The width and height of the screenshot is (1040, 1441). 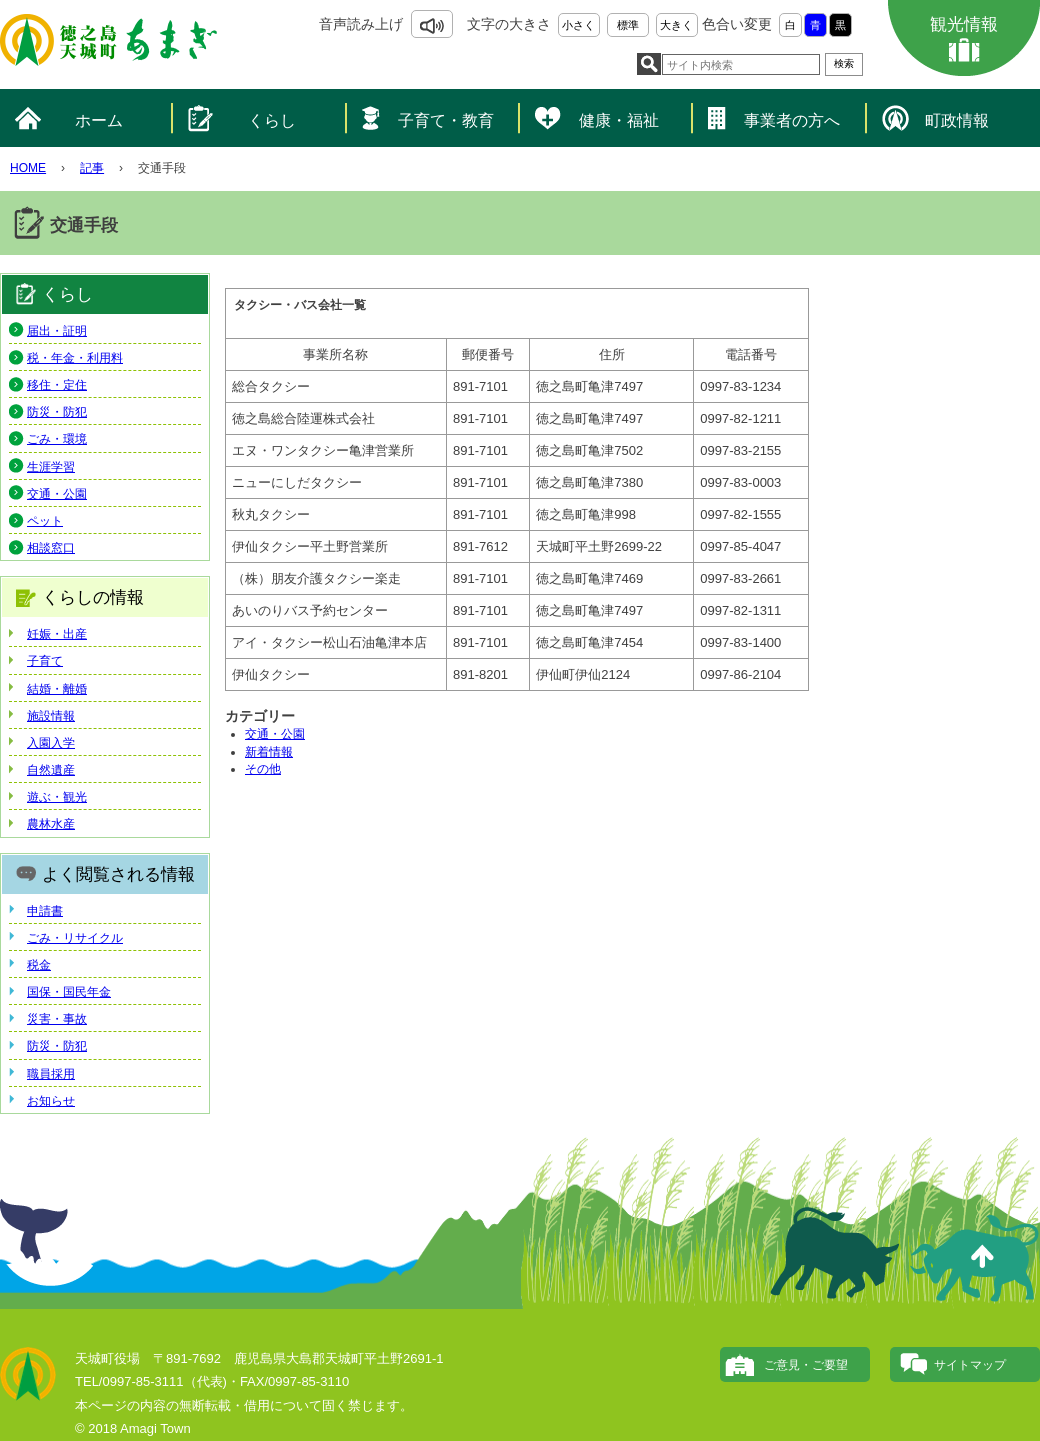 I want to click on 国保・国民年金, so click(x=69, y=992).